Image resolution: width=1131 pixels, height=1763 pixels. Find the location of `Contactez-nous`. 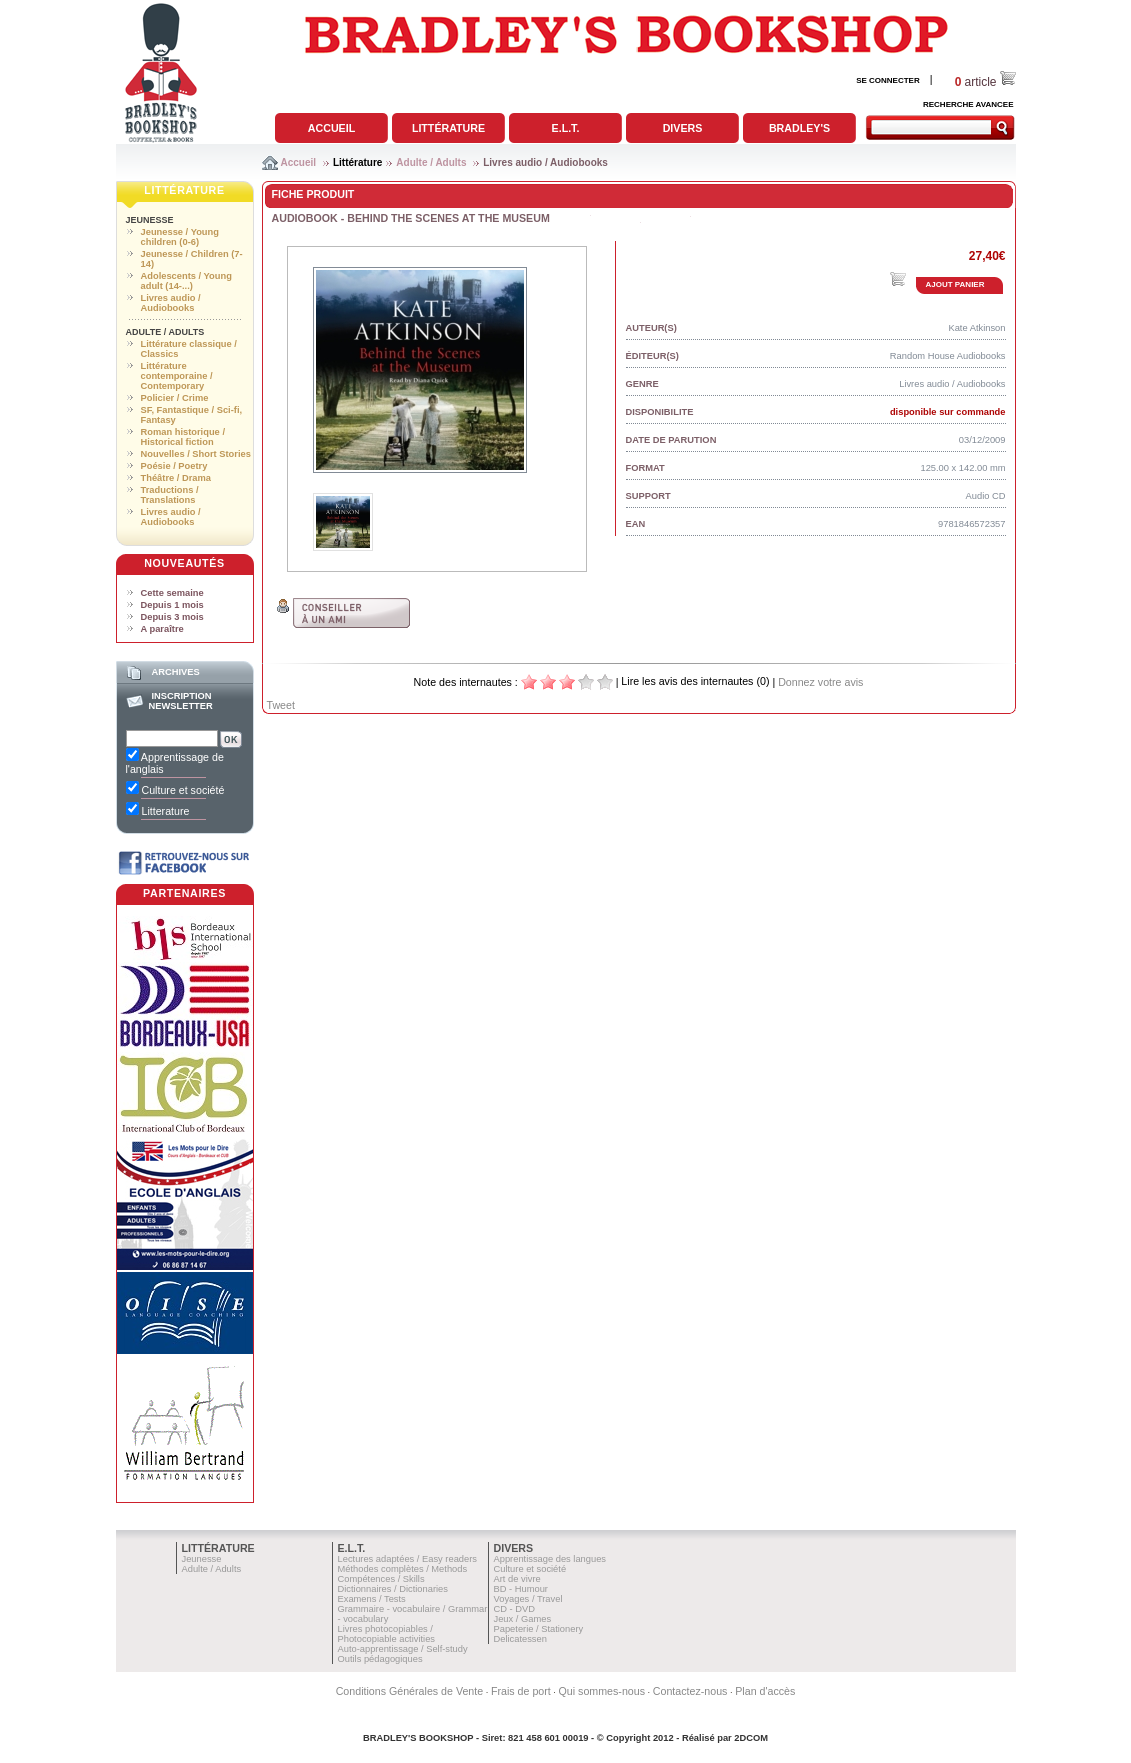

Contactez-nous is located at coordinates (690, 1691).